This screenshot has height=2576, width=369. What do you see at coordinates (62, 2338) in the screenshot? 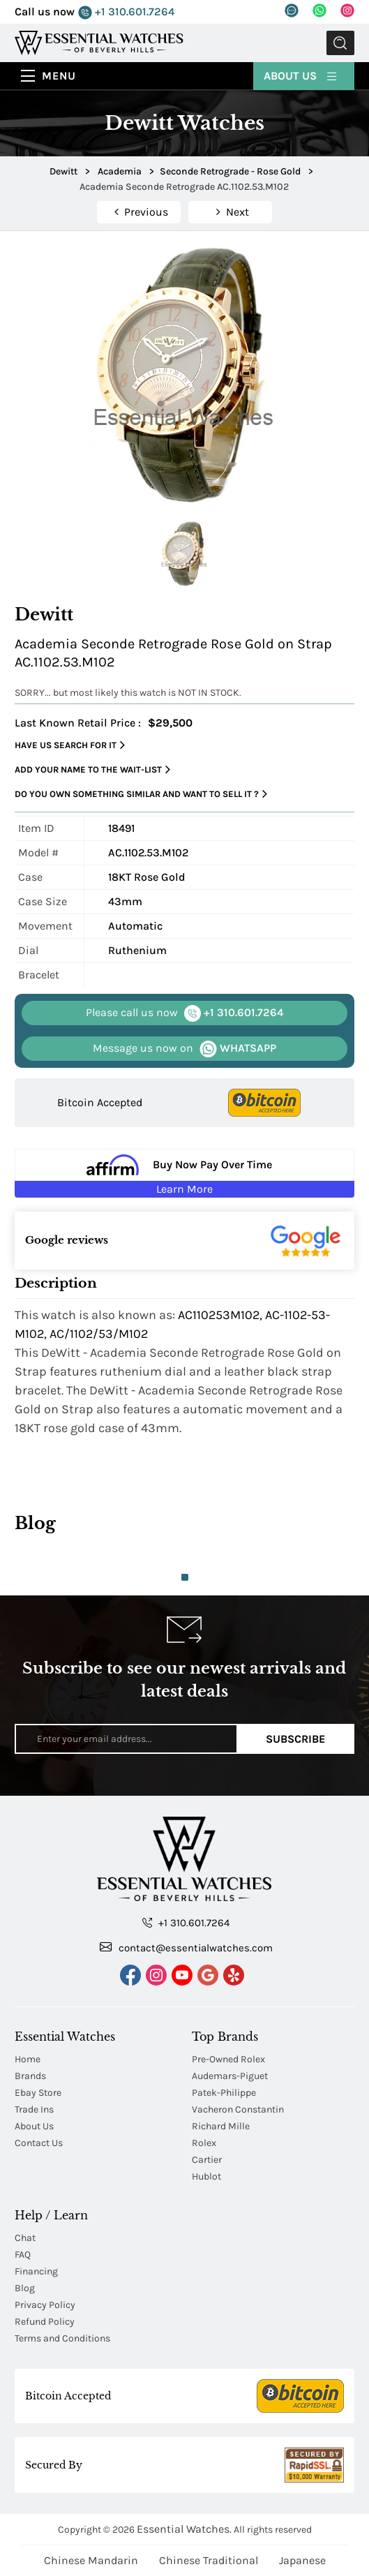
I see `Terms and Conditions` at bounding box center [62, 2338].